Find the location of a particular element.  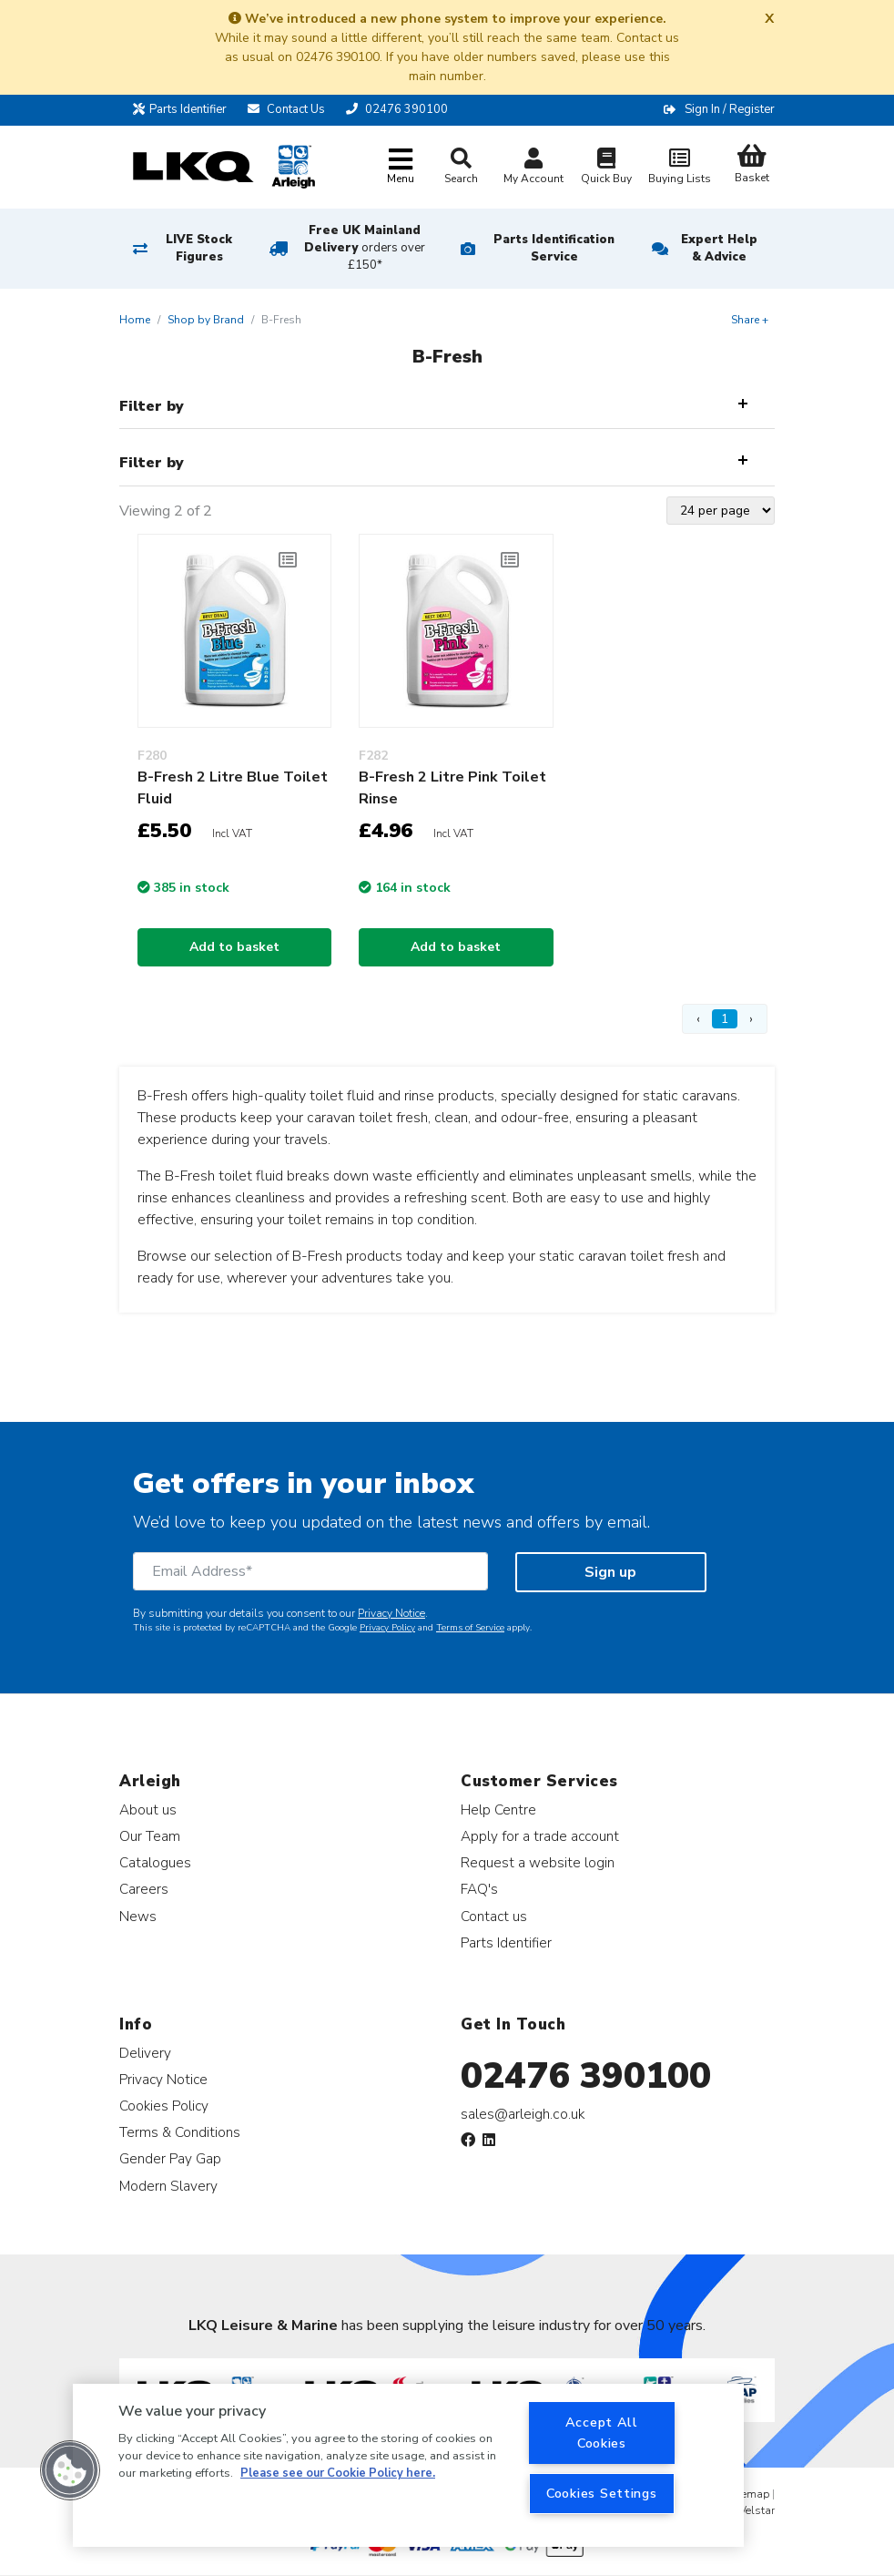

Gender Pay Gap is located at coordinates (170, 2158).